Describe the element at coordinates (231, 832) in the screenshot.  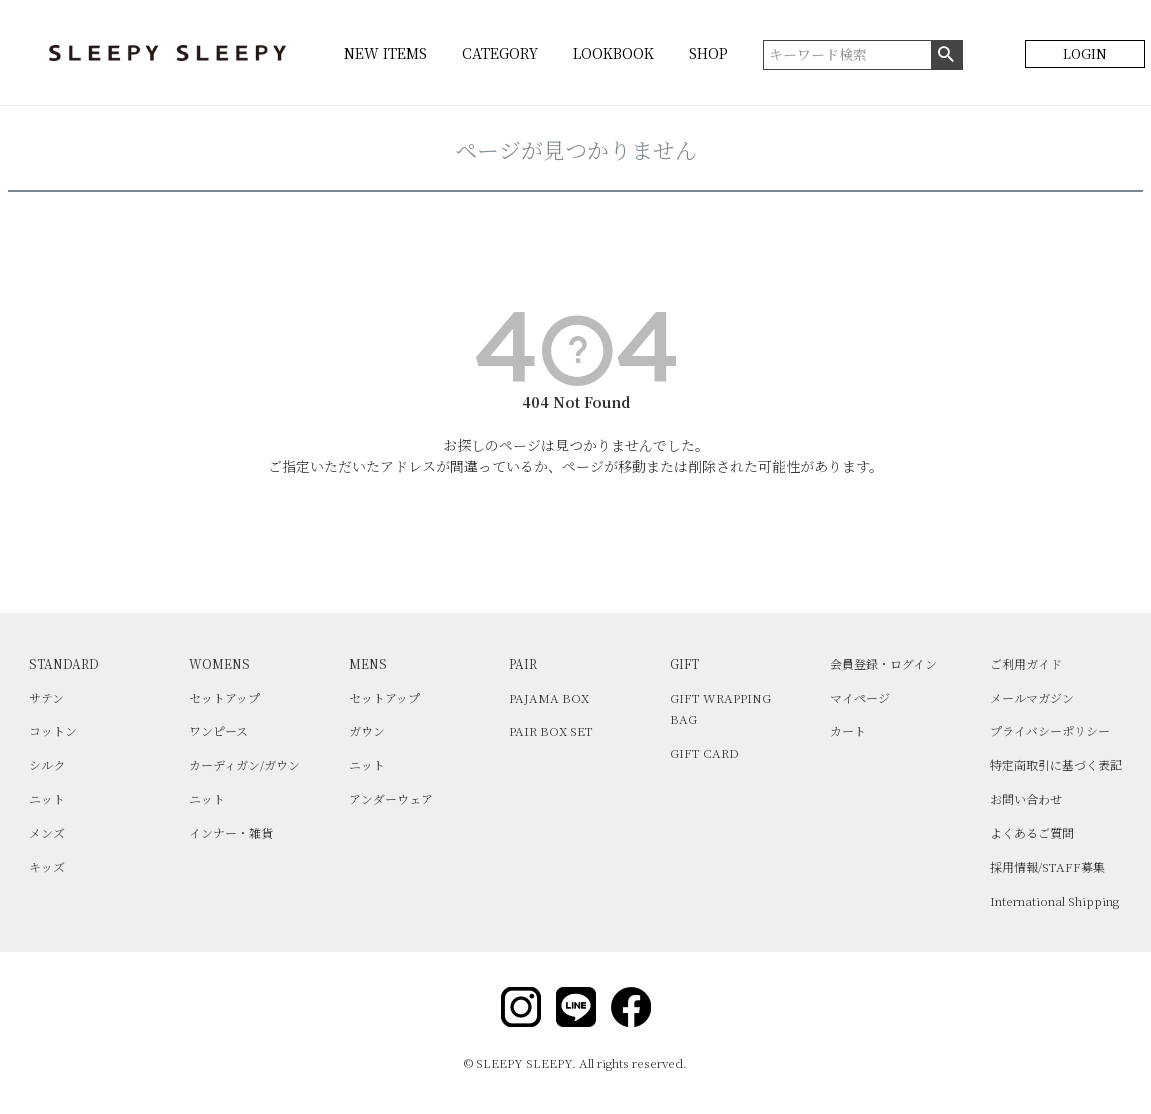
I see `インナー・雑貨` at that location.